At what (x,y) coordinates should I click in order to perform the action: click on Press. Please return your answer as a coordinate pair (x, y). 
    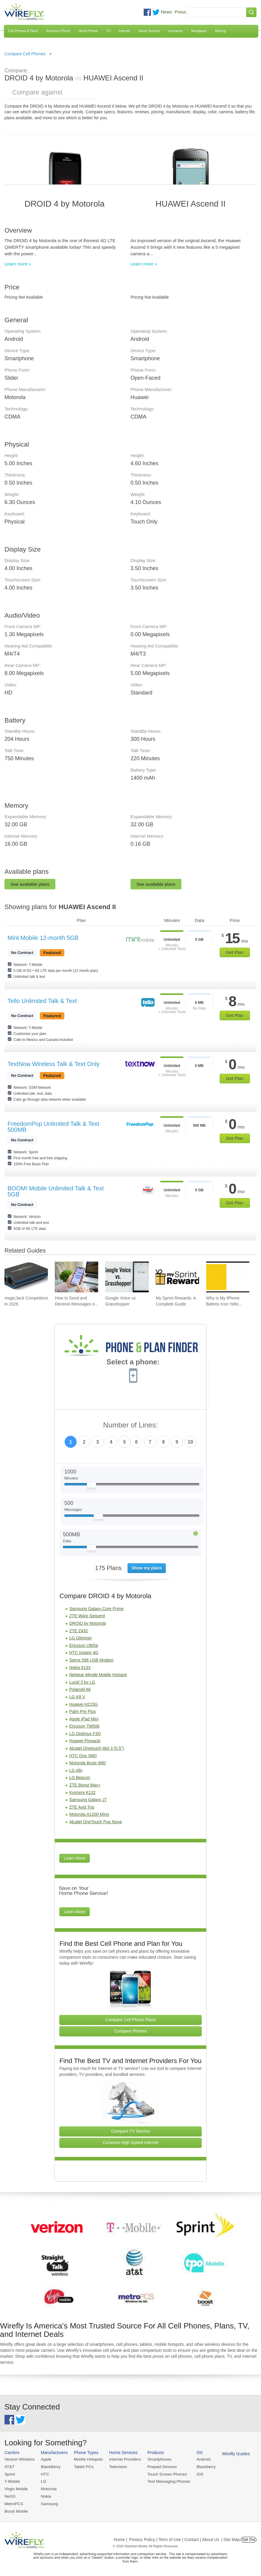
    Looking at the image, I should click on (180, 11).